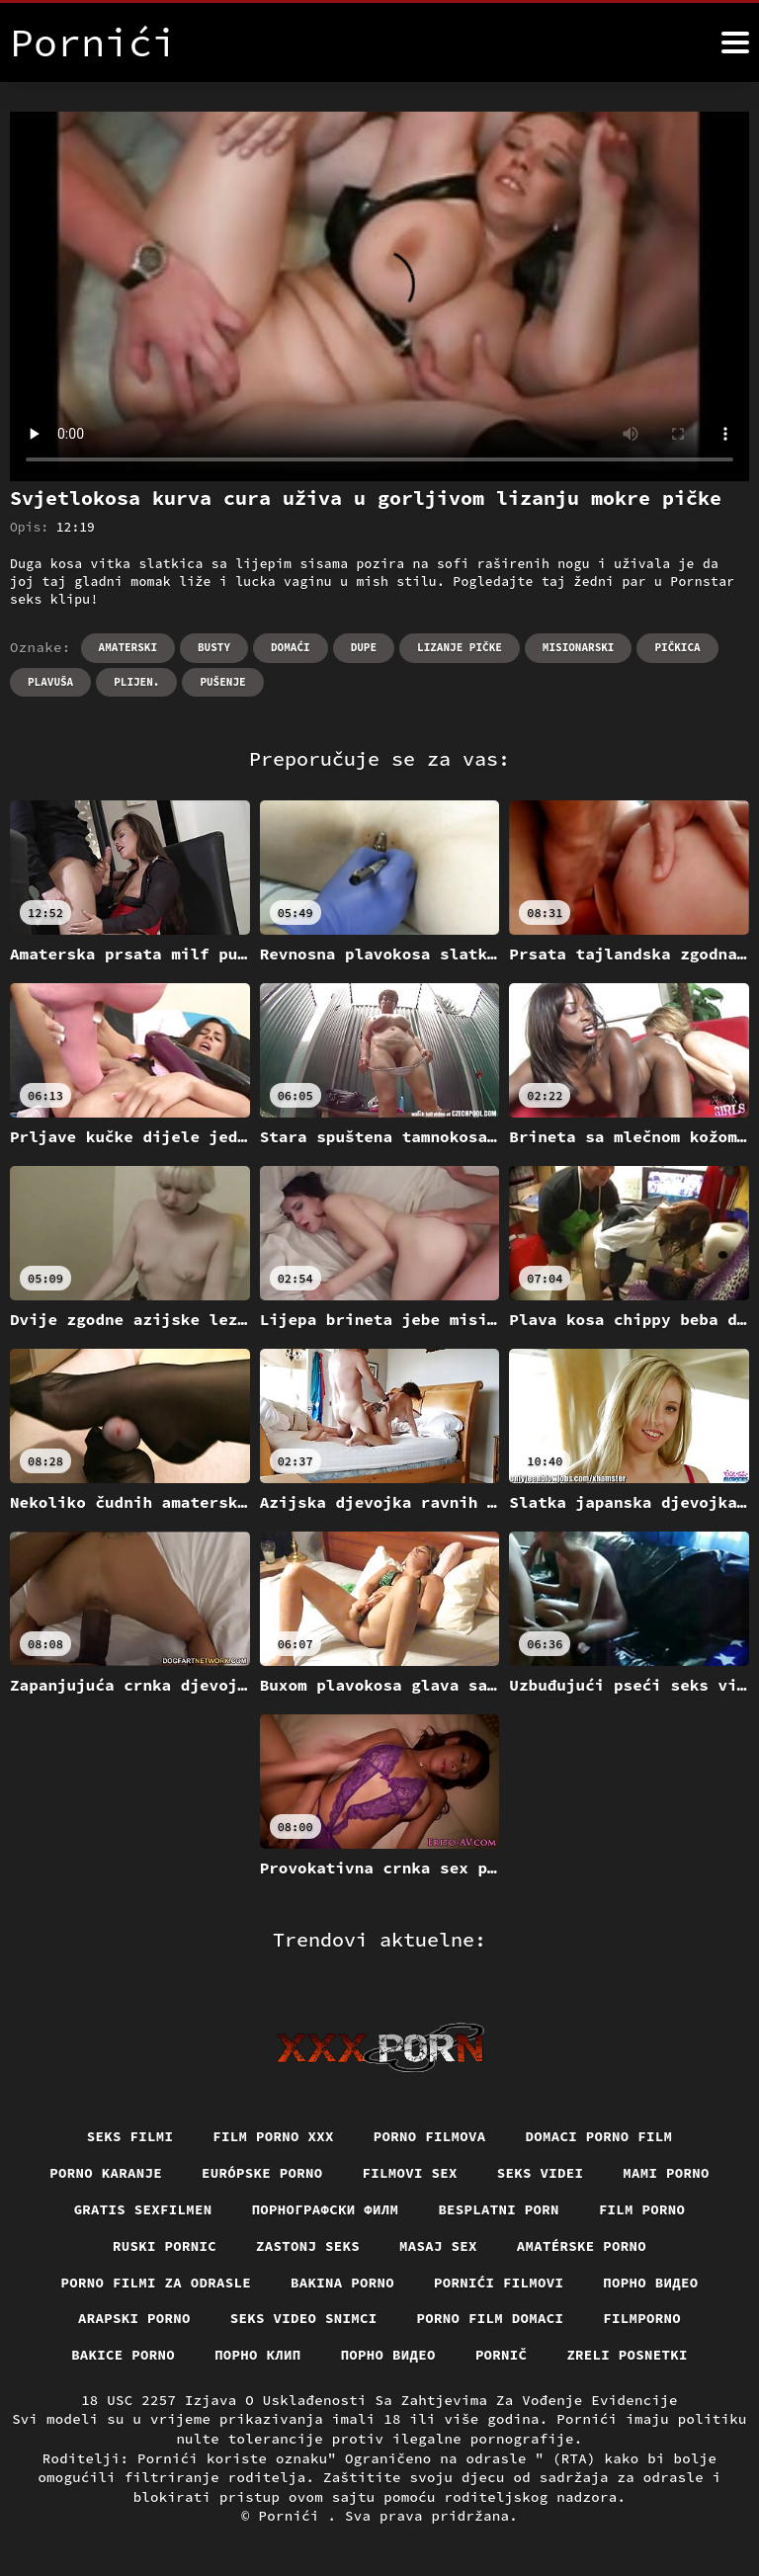  Describe the element at coordinates (364, 647) in the screenshot. I see `Dupe` at that location.